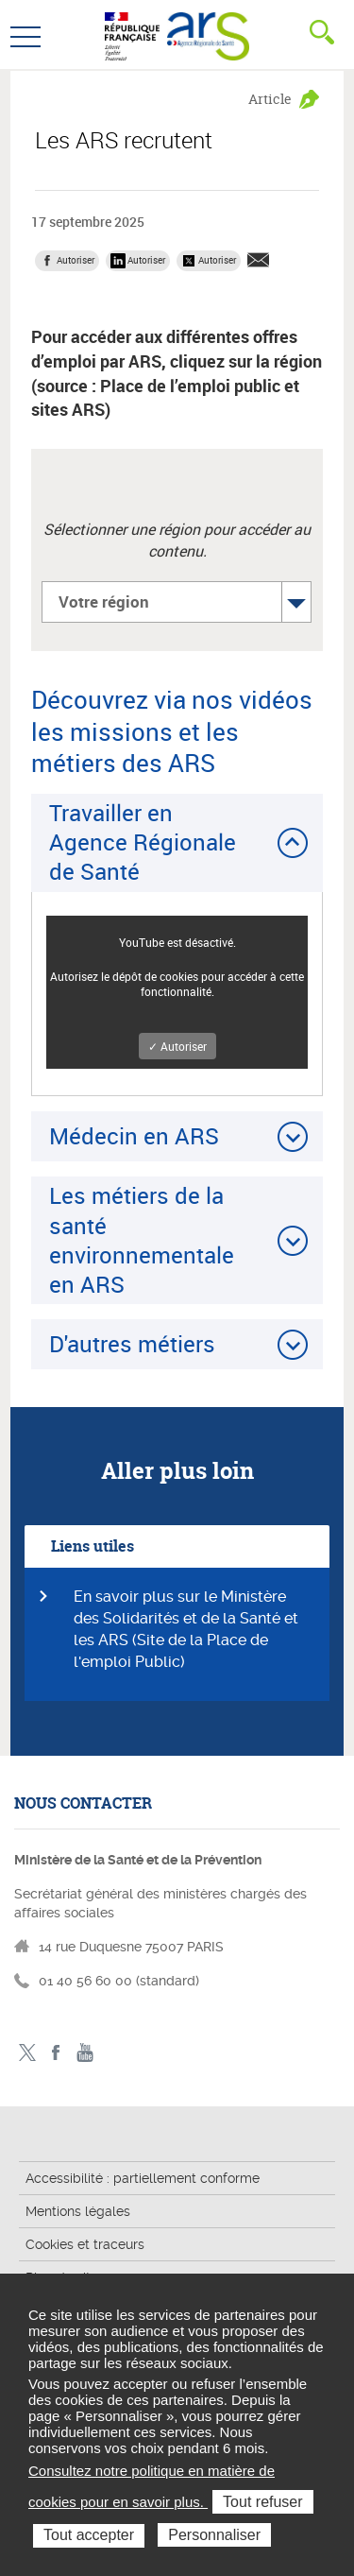 The height and width of the screenshot is (2576, 354). Describe the element at coordinates (27, 2053) in the screenshot. I see `Twitter - ministère des solidarités et de la santé` at that location.